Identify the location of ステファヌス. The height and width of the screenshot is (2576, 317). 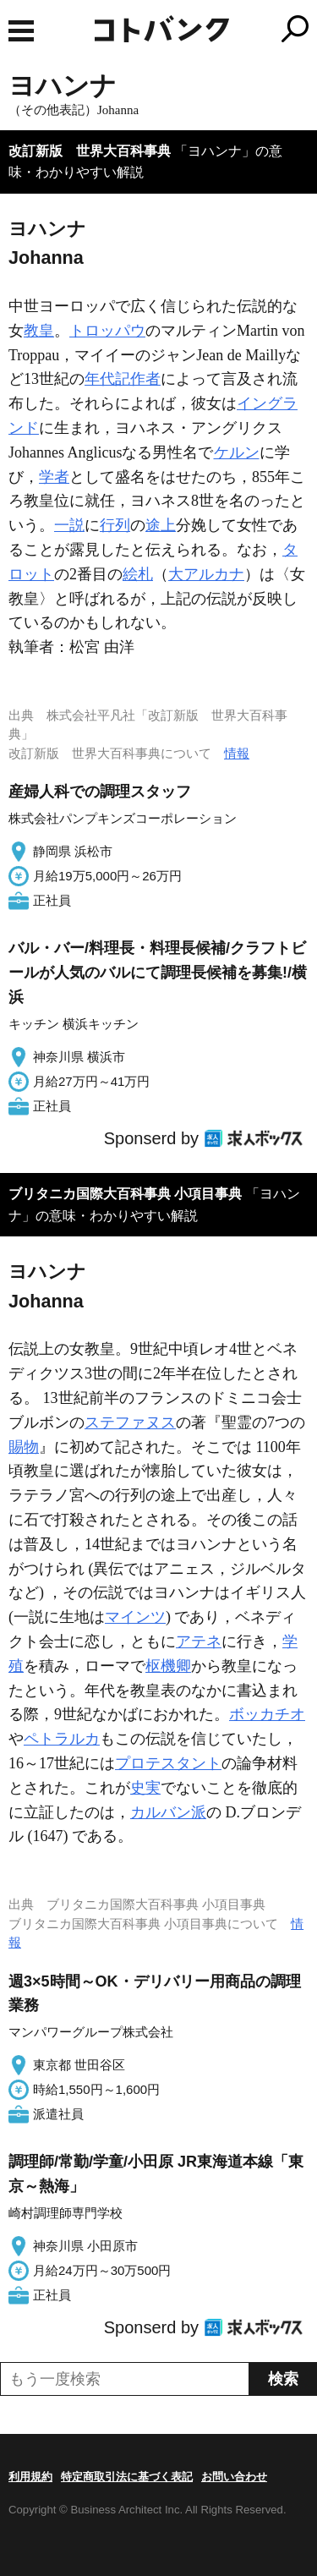
(130, 1422).